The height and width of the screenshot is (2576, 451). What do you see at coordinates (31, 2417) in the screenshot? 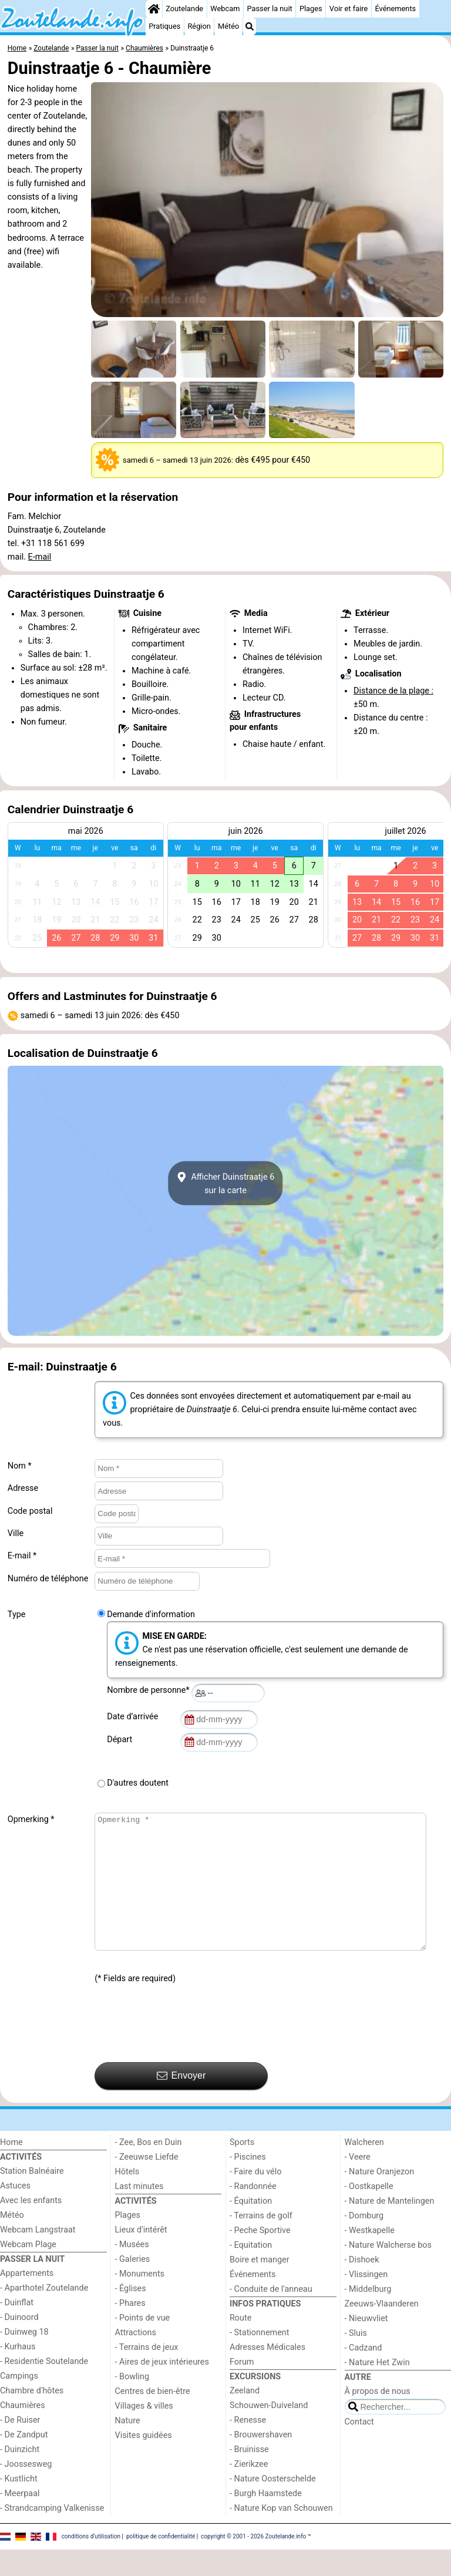
I see `Chambre d'hôtes` at bounding box center [31, 2417].